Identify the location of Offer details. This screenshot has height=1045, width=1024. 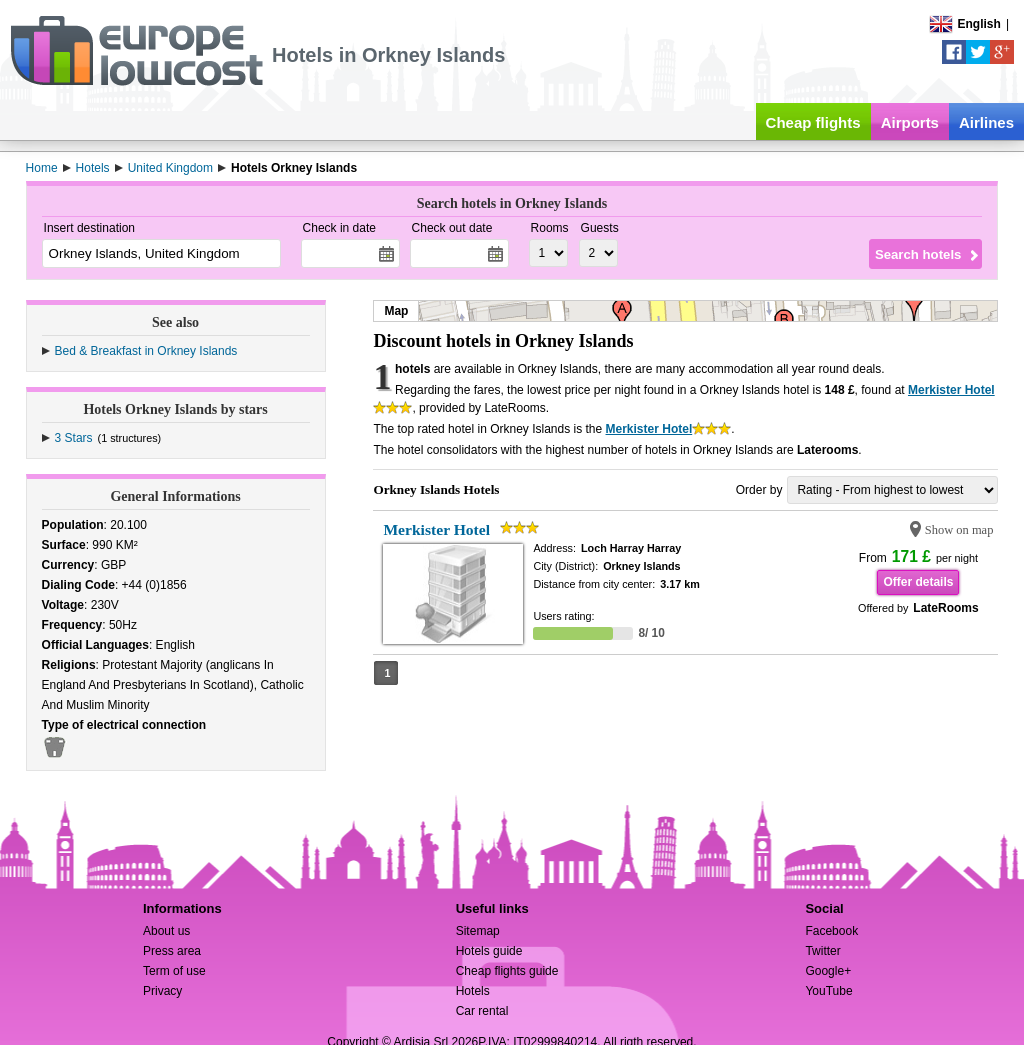
(918, 582).